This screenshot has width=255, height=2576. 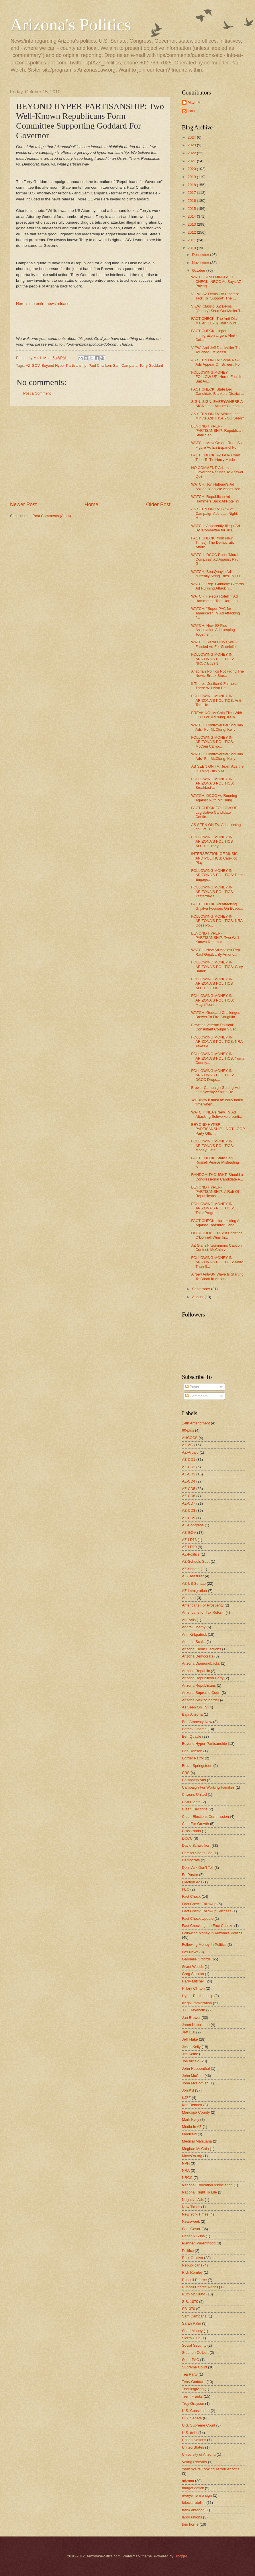 I want to click on Mitch M., so click(x=195, y=102).